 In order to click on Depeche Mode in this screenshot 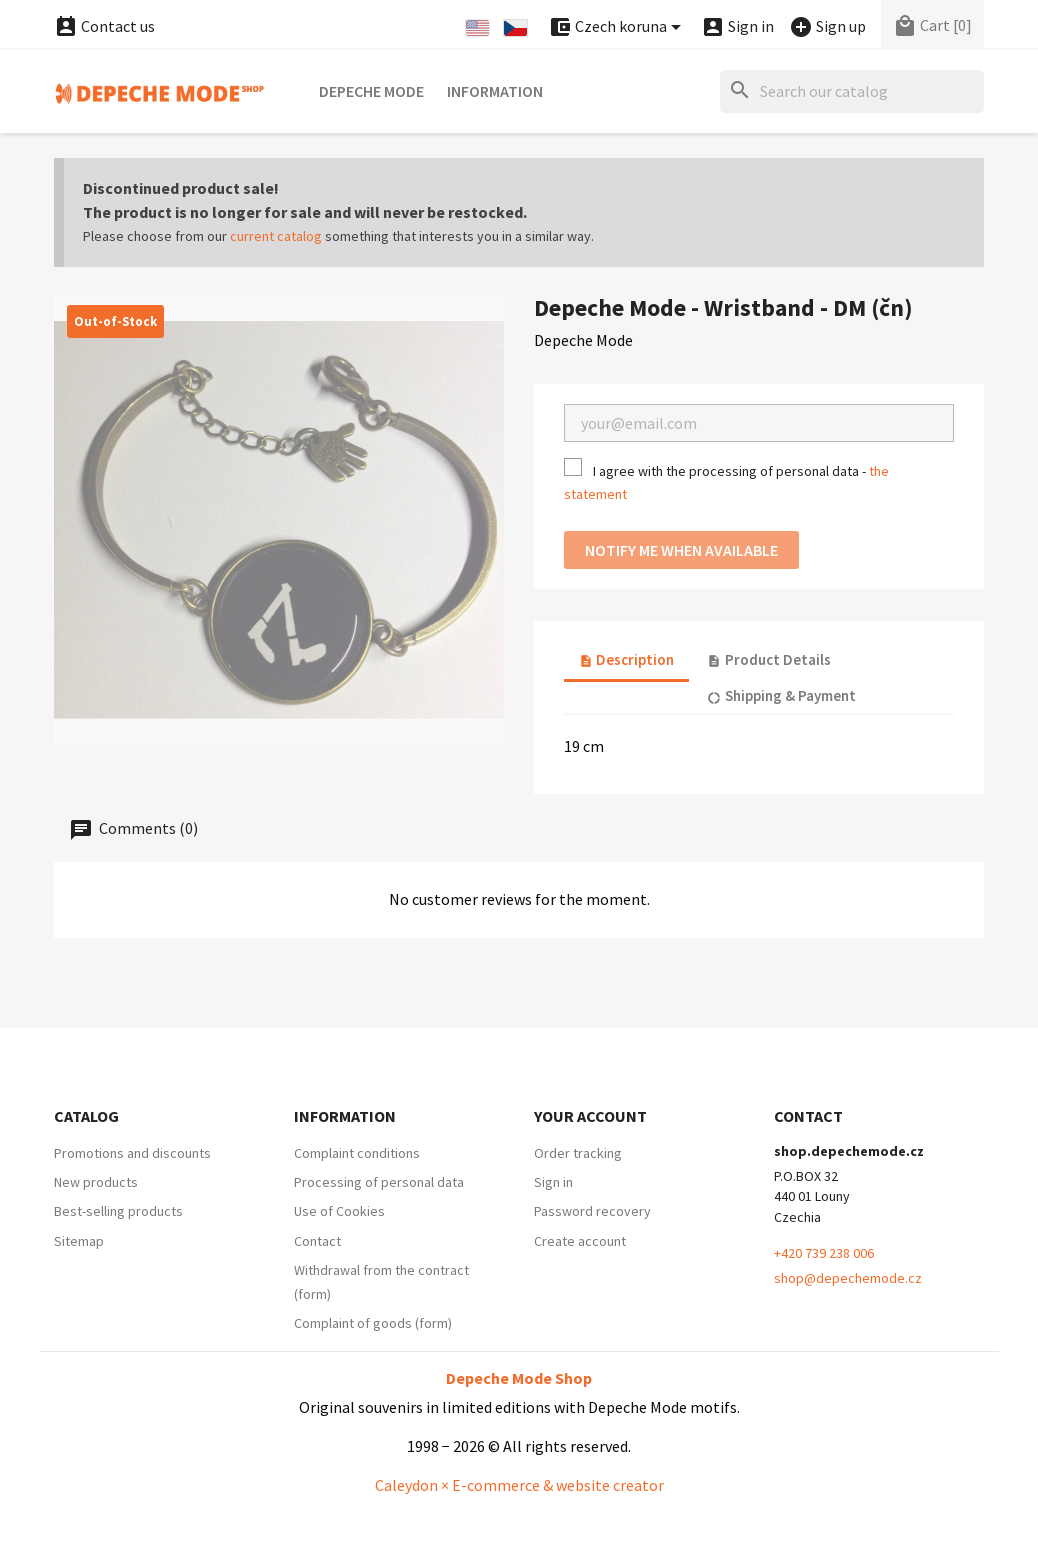, I will do `click(371, 91)`.